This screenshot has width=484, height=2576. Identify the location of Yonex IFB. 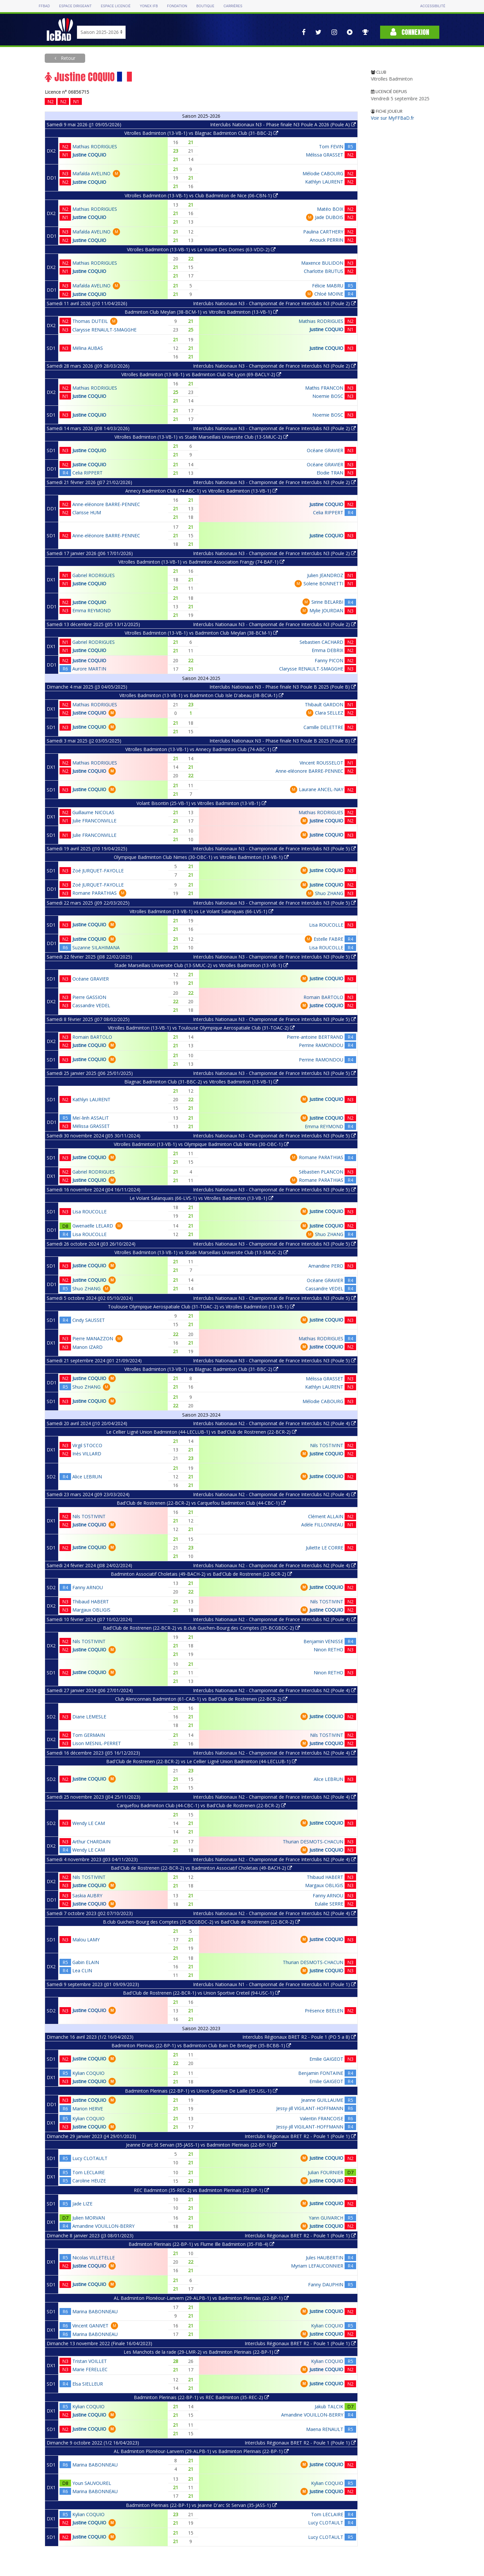
(149, 6).